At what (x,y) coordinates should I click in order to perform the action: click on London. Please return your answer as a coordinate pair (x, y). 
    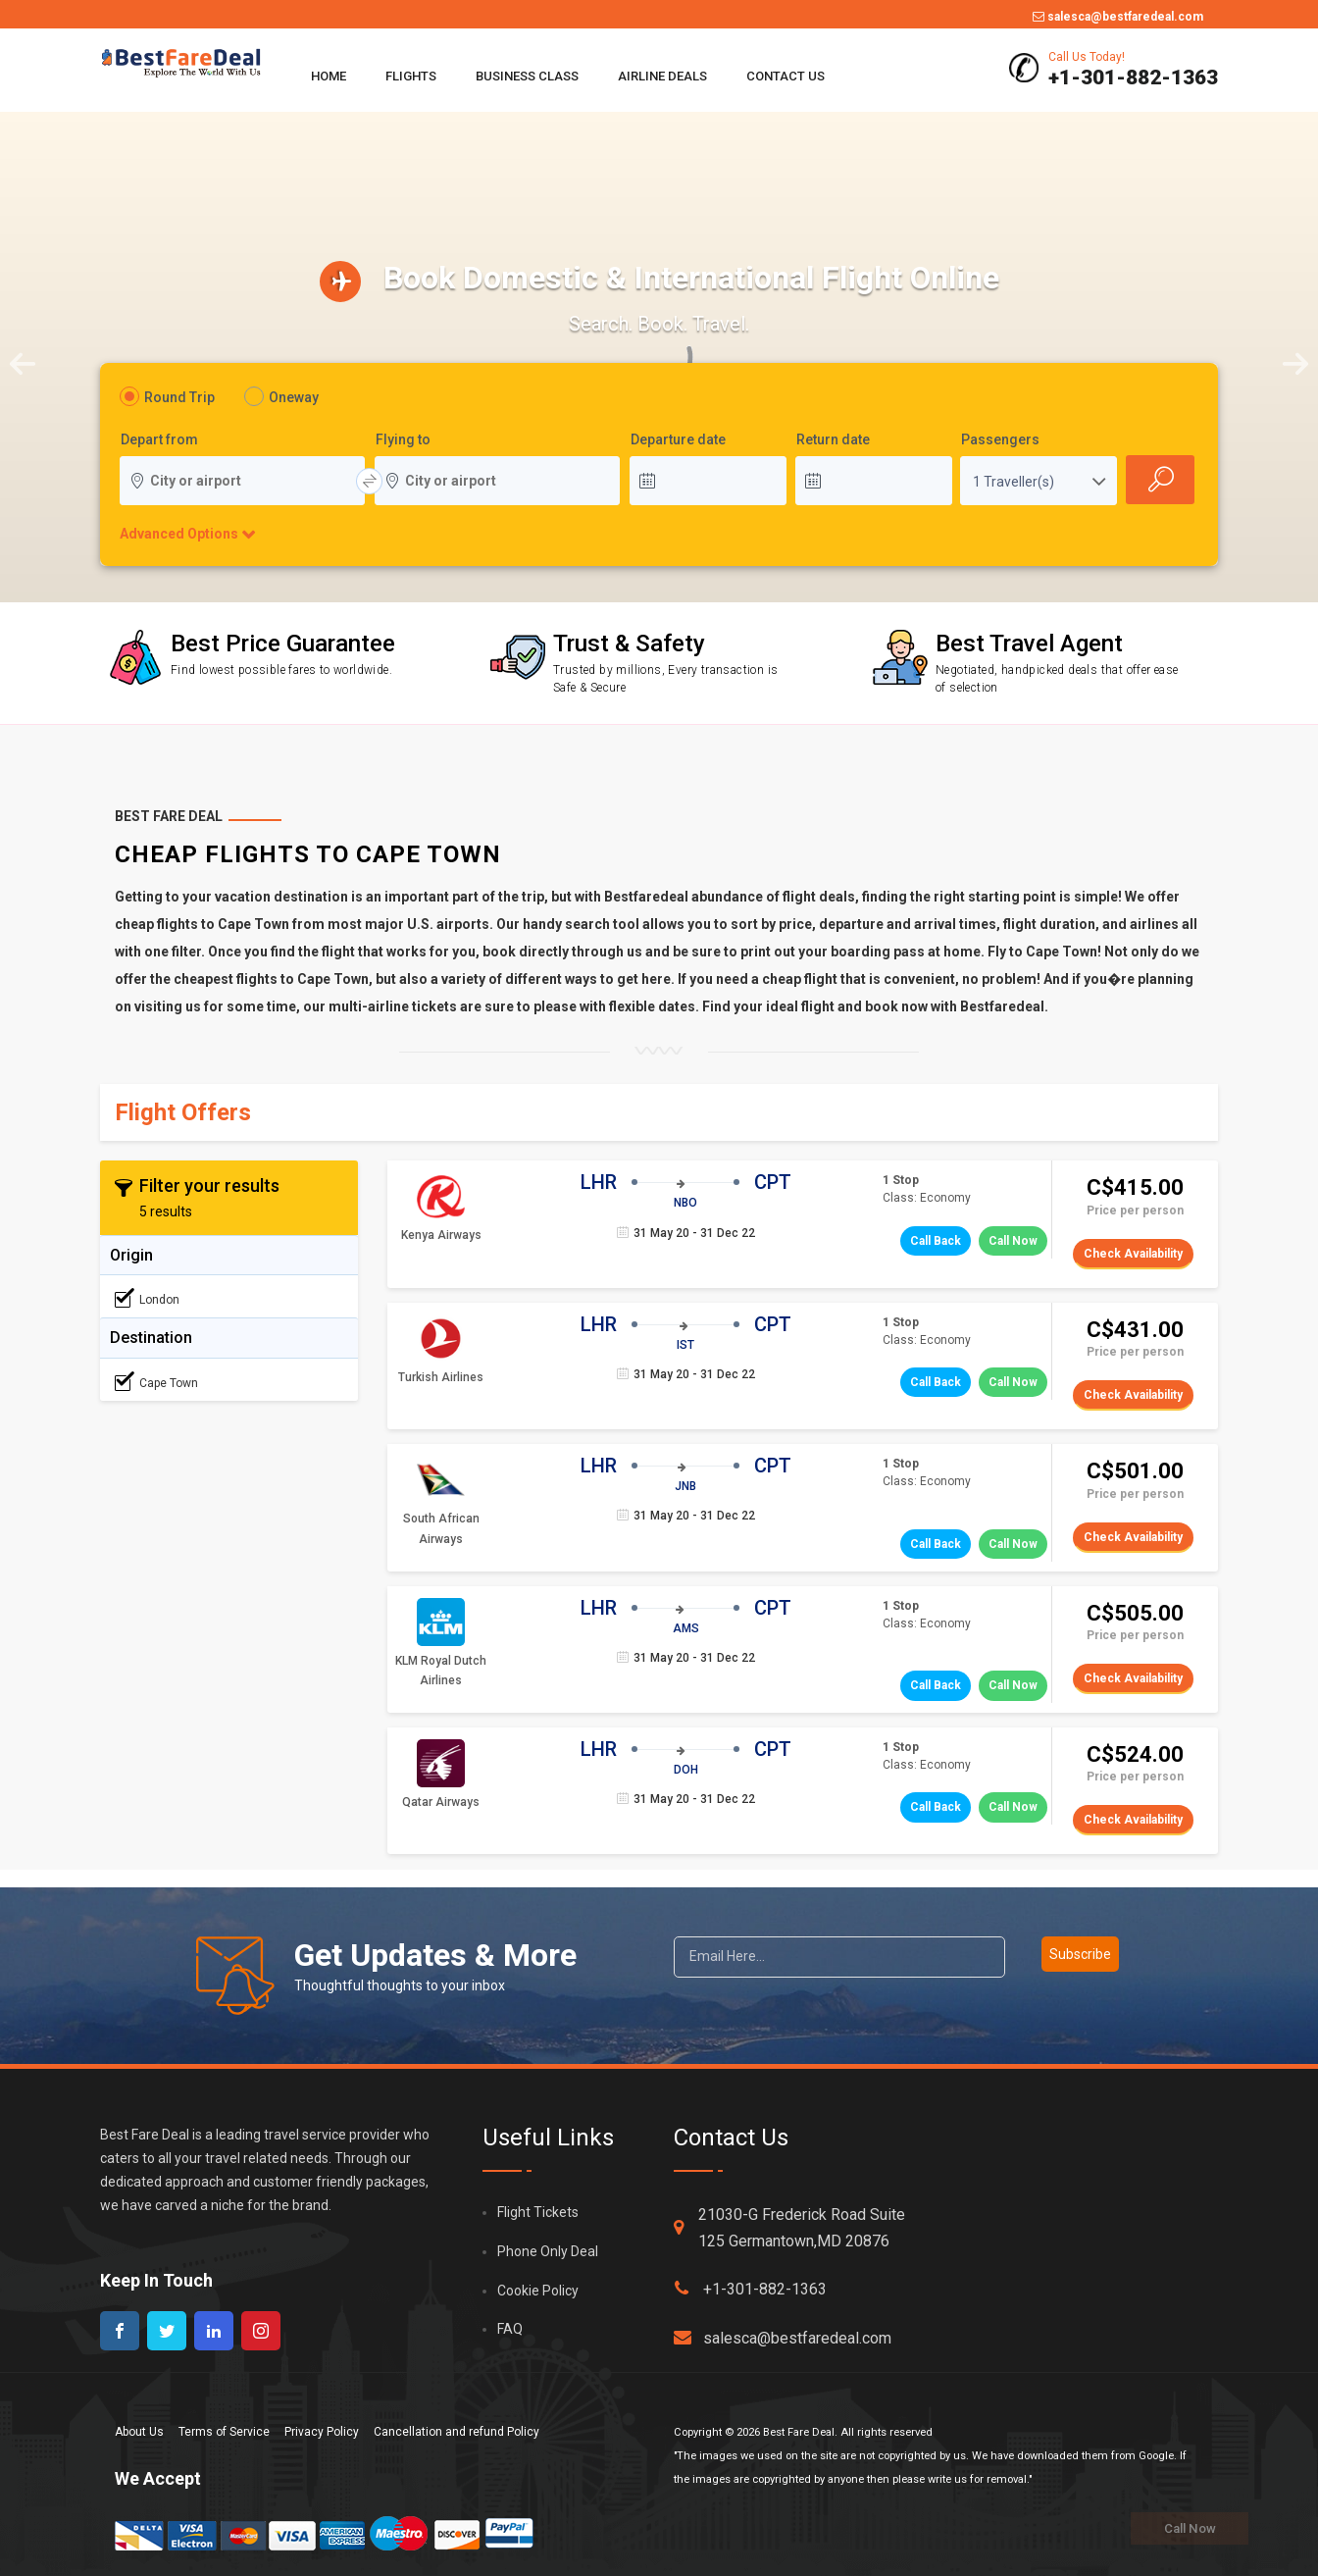
    Looking at the image, I should click on (147, 1299).